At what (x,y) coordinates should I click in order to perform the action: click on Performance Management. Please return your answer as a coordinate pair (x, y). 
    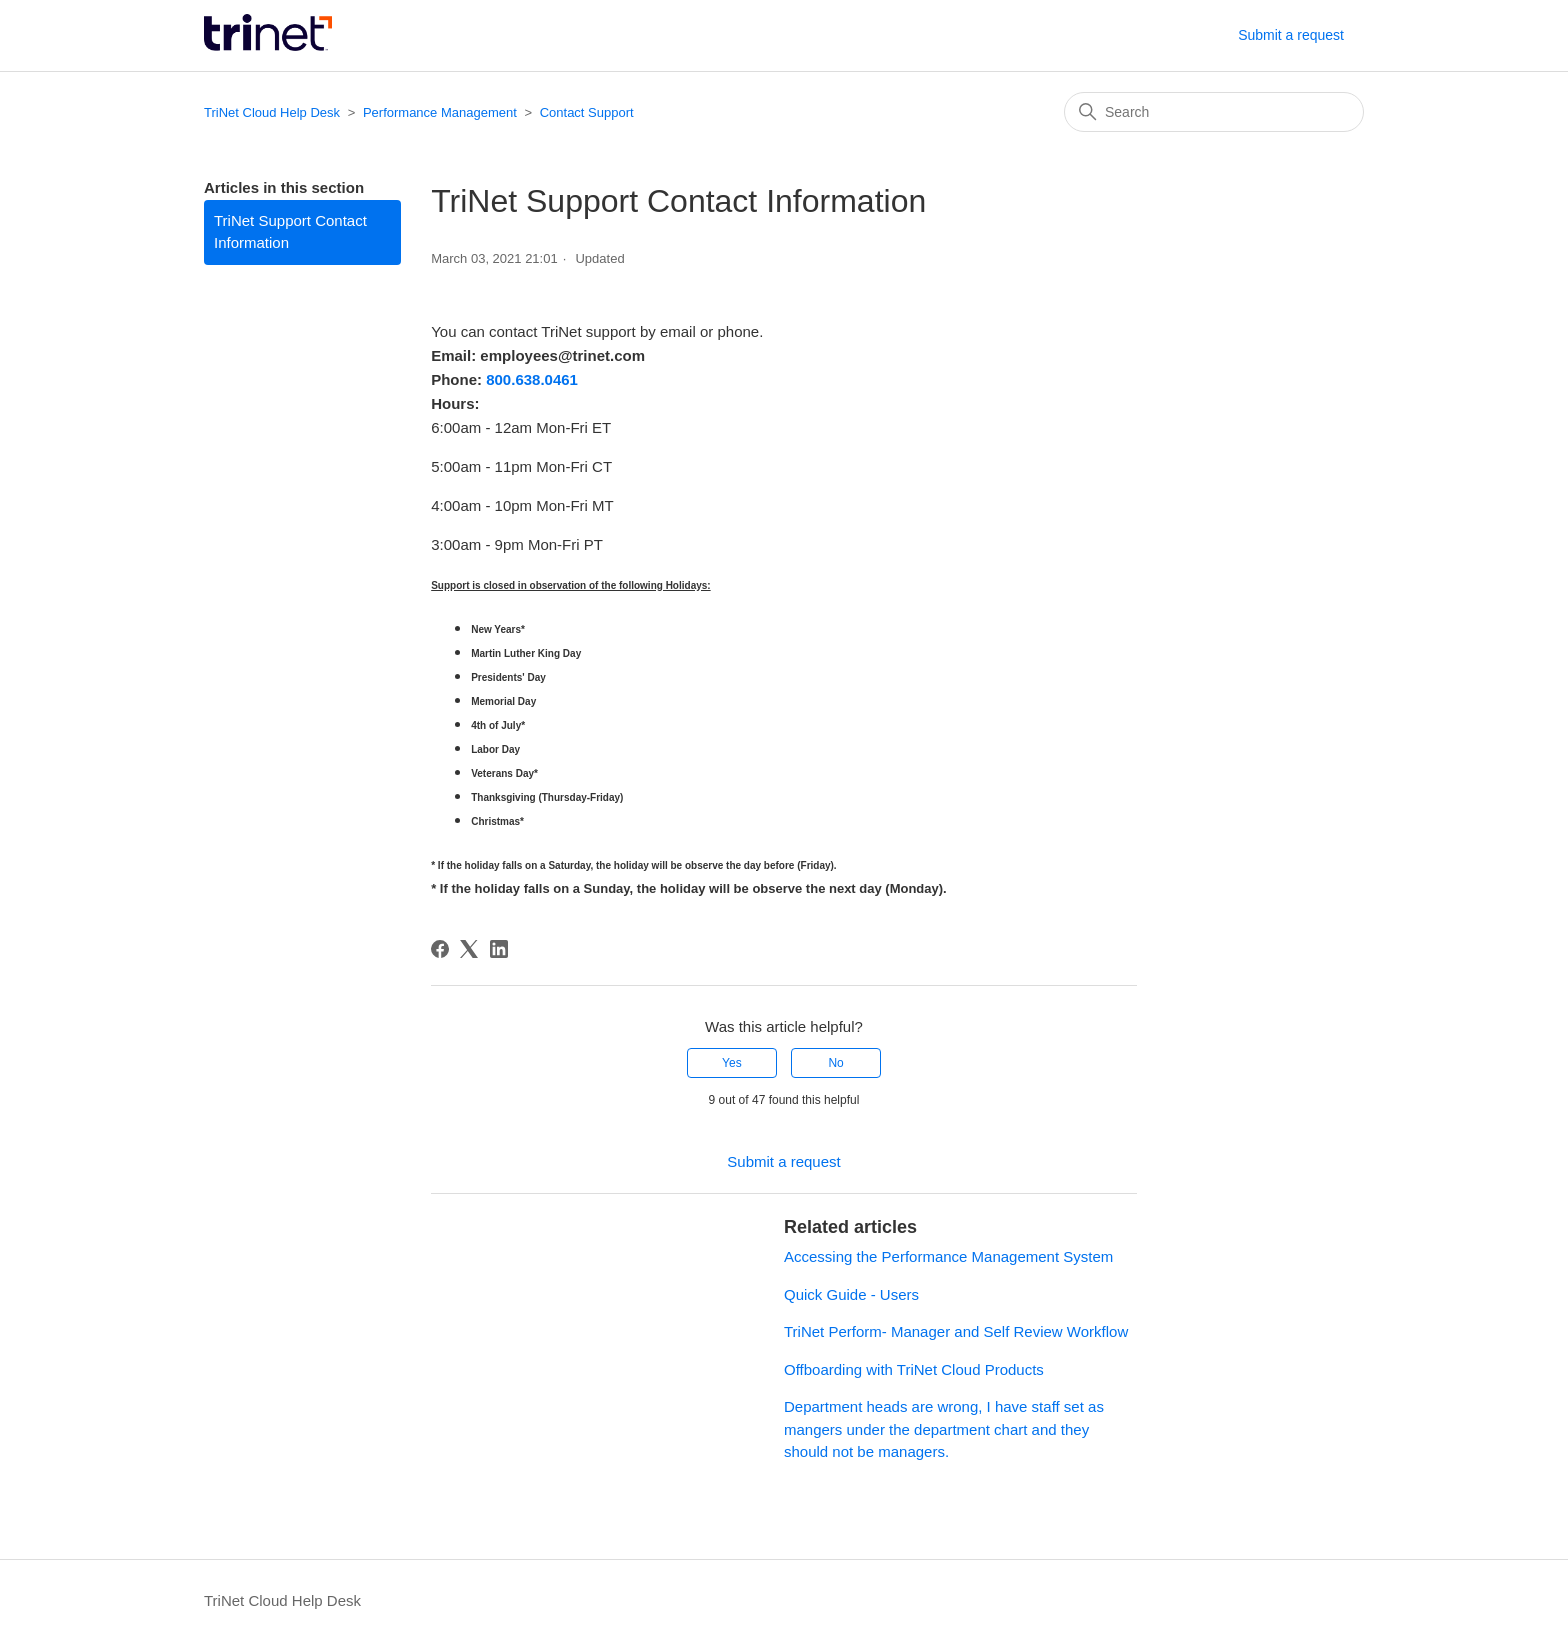
    Looking at the image, I should click on (440, 112).